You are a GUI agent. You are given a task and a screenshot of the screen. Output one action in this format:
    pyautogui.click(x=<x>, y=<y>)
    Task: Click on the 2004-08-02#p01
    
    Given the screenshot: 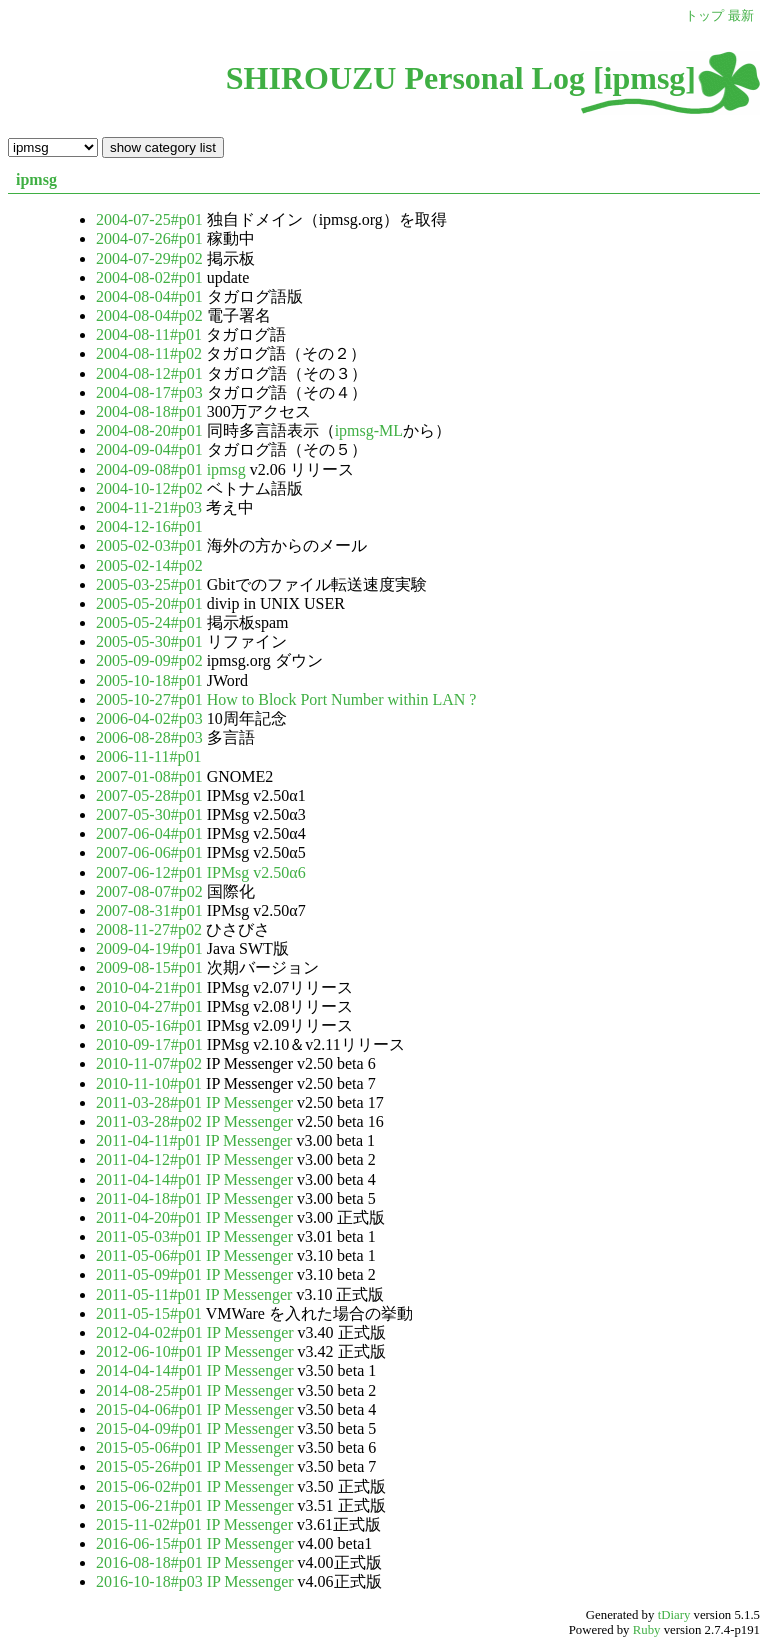 What is the action you would take?
    pyautogui.click(x=151, y=277)
    